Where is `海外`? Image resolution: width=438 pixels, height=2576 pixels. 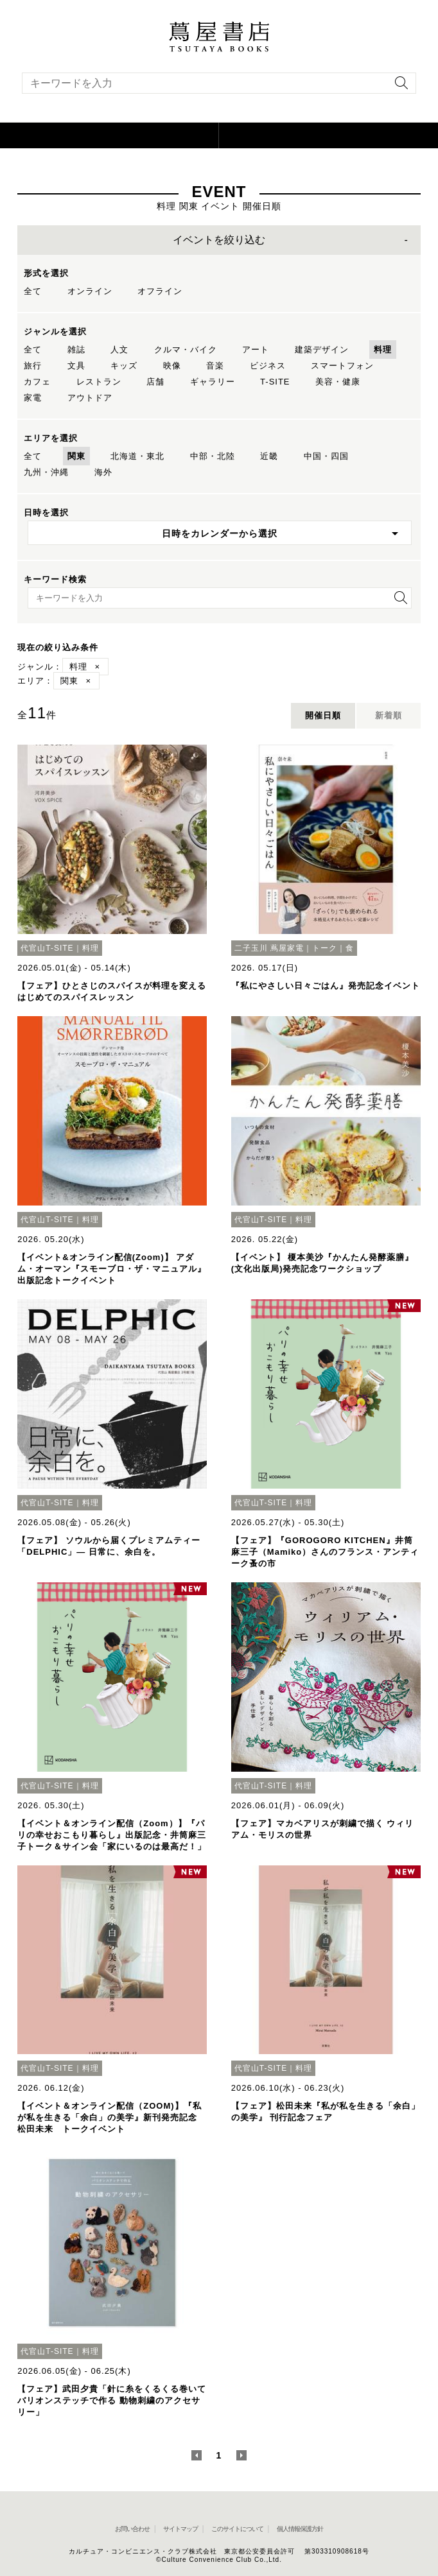 海外 is located at coordinates (103, 472).